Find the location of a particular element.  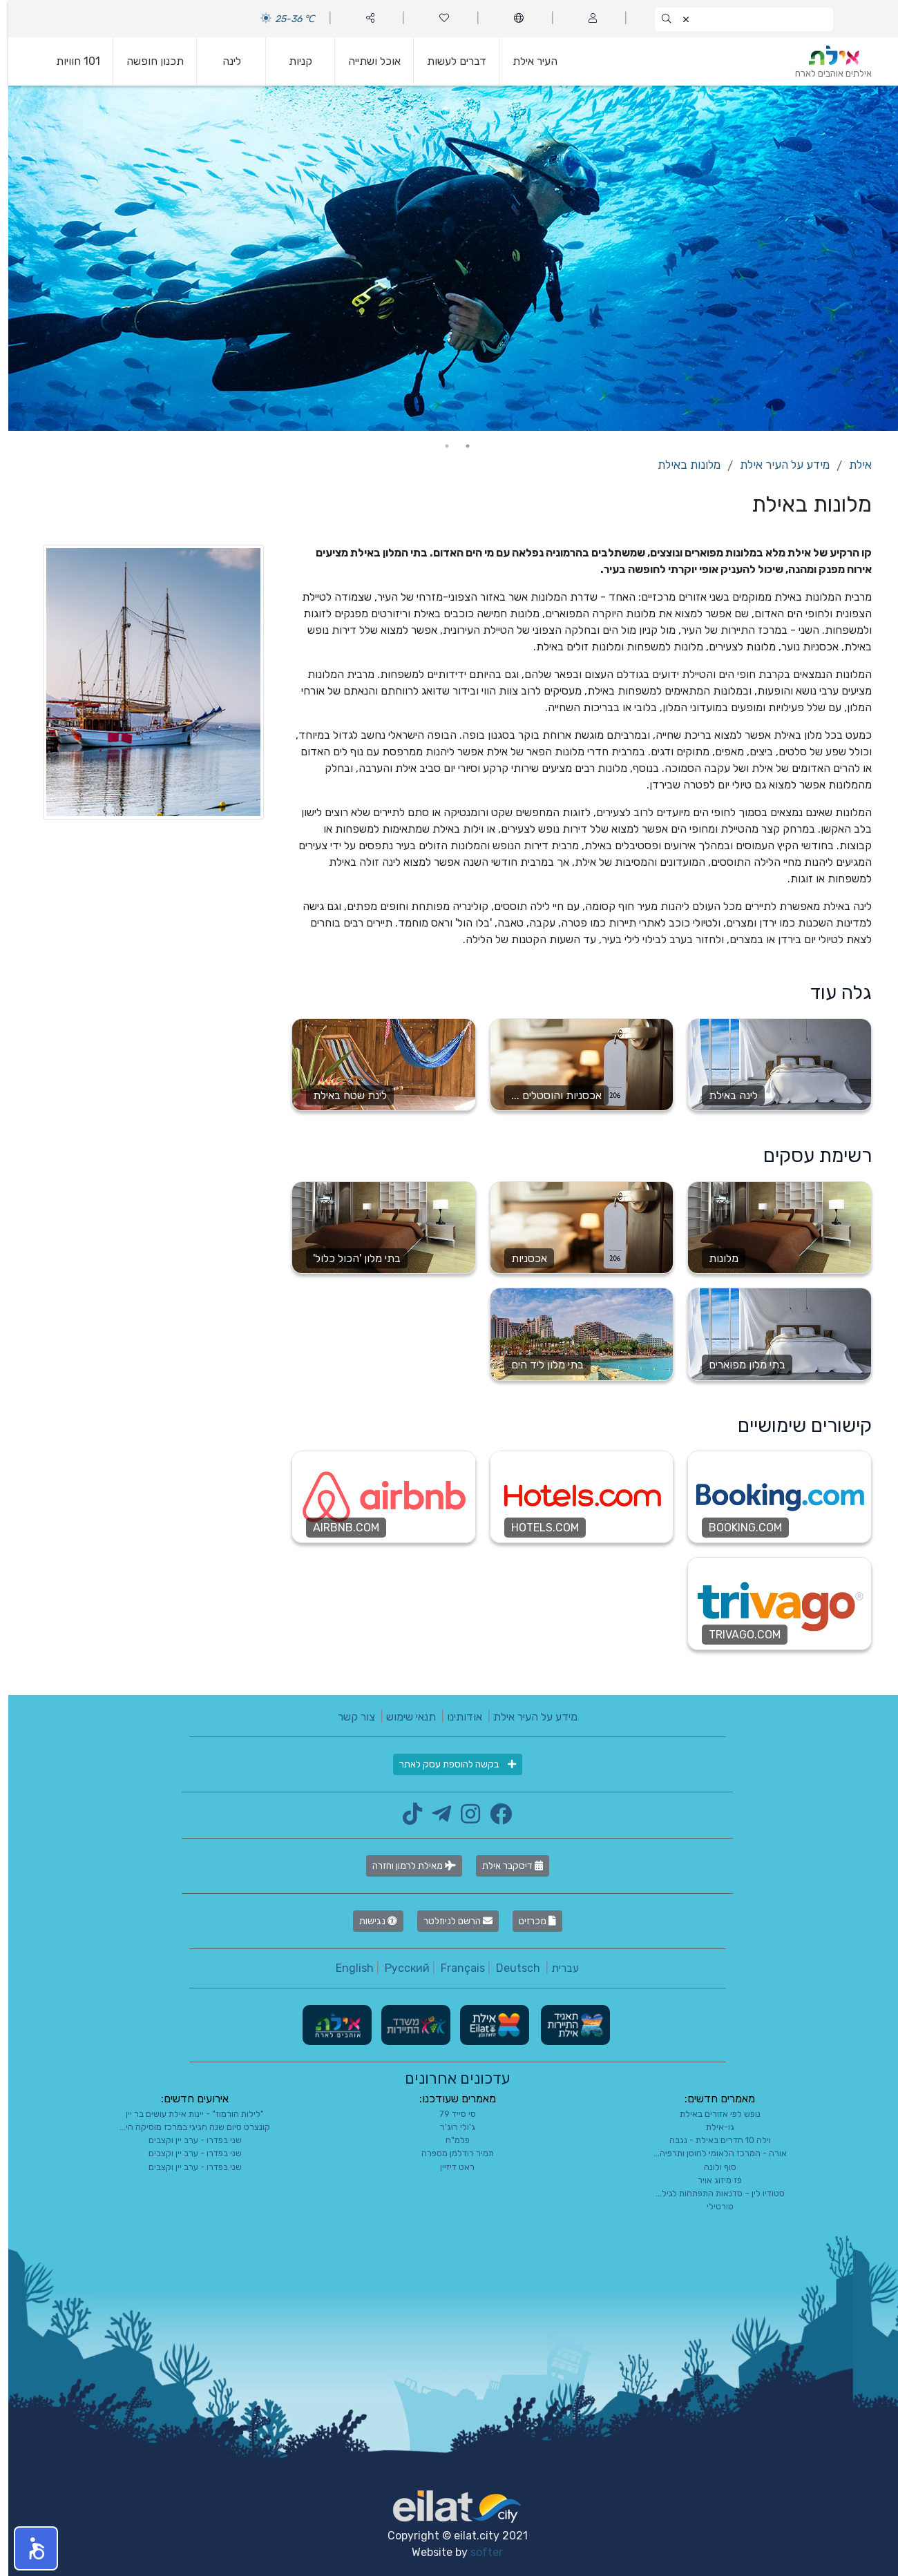

מכרזים is located at coordinates (529, 1921).